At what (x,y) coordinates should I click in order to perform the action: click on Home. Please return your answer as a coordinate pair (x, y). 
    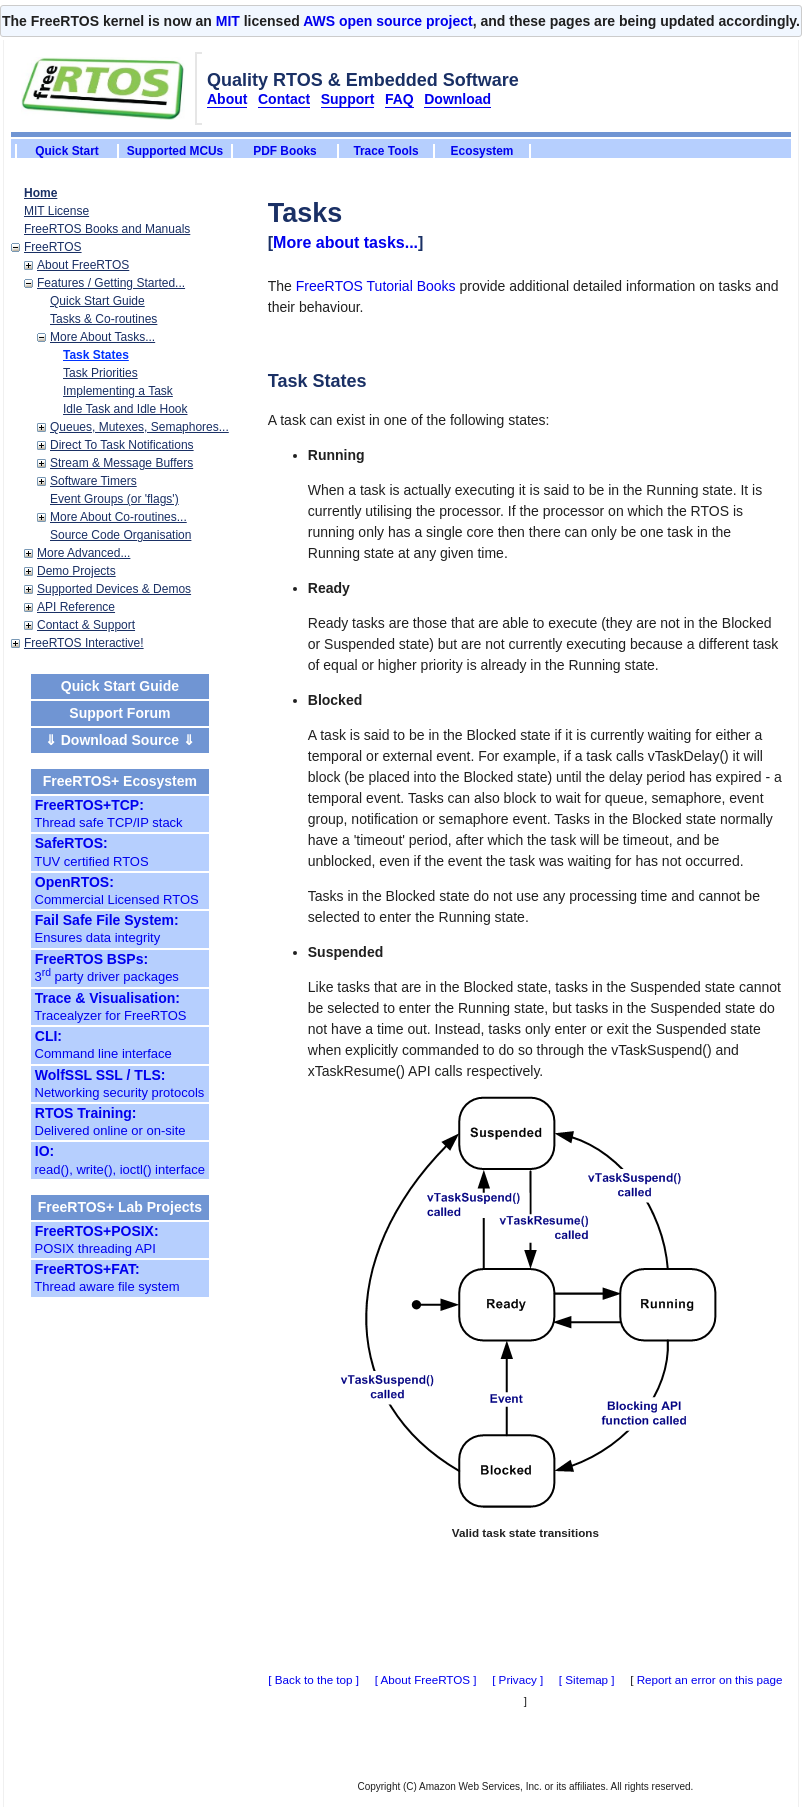
    Looking at the image, I should click on (40, 193).